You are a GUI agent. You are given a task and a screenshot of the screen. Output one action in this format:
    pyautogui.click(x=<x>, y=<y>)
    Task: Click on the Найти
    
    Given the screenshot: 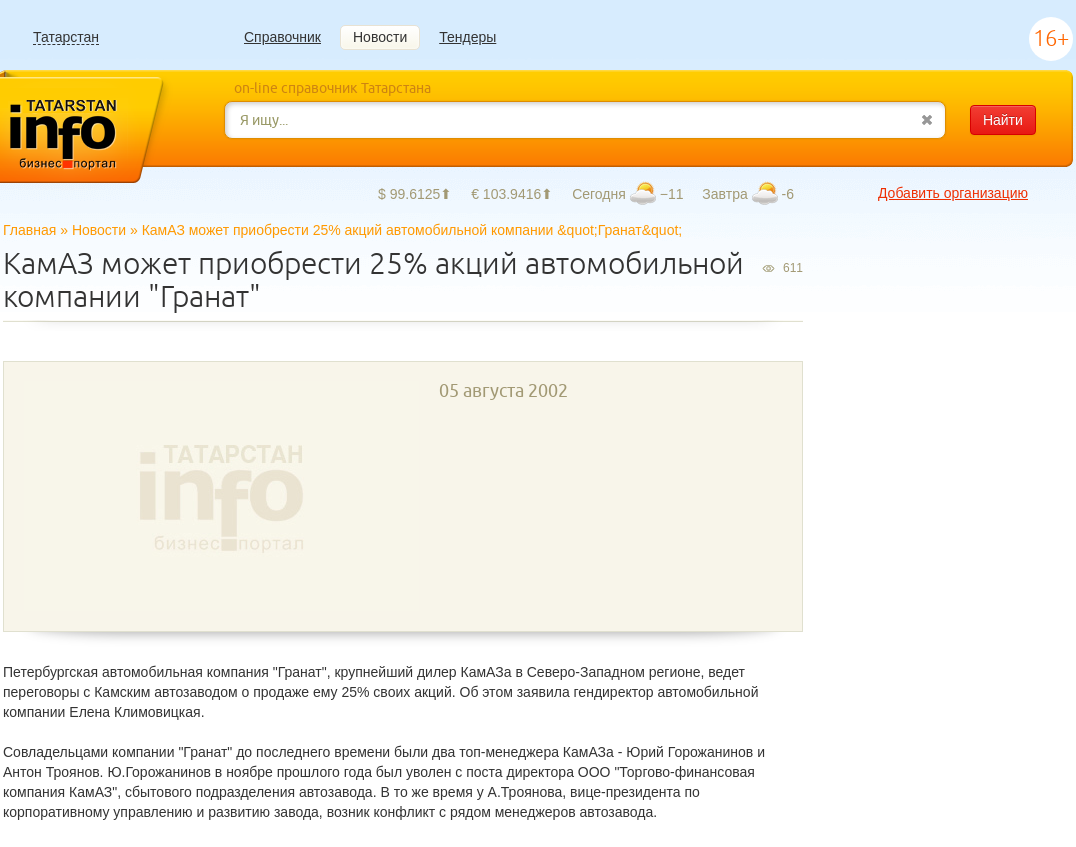 What is the action you would take?
    pyautogui.click(x=1003, y=120)
    